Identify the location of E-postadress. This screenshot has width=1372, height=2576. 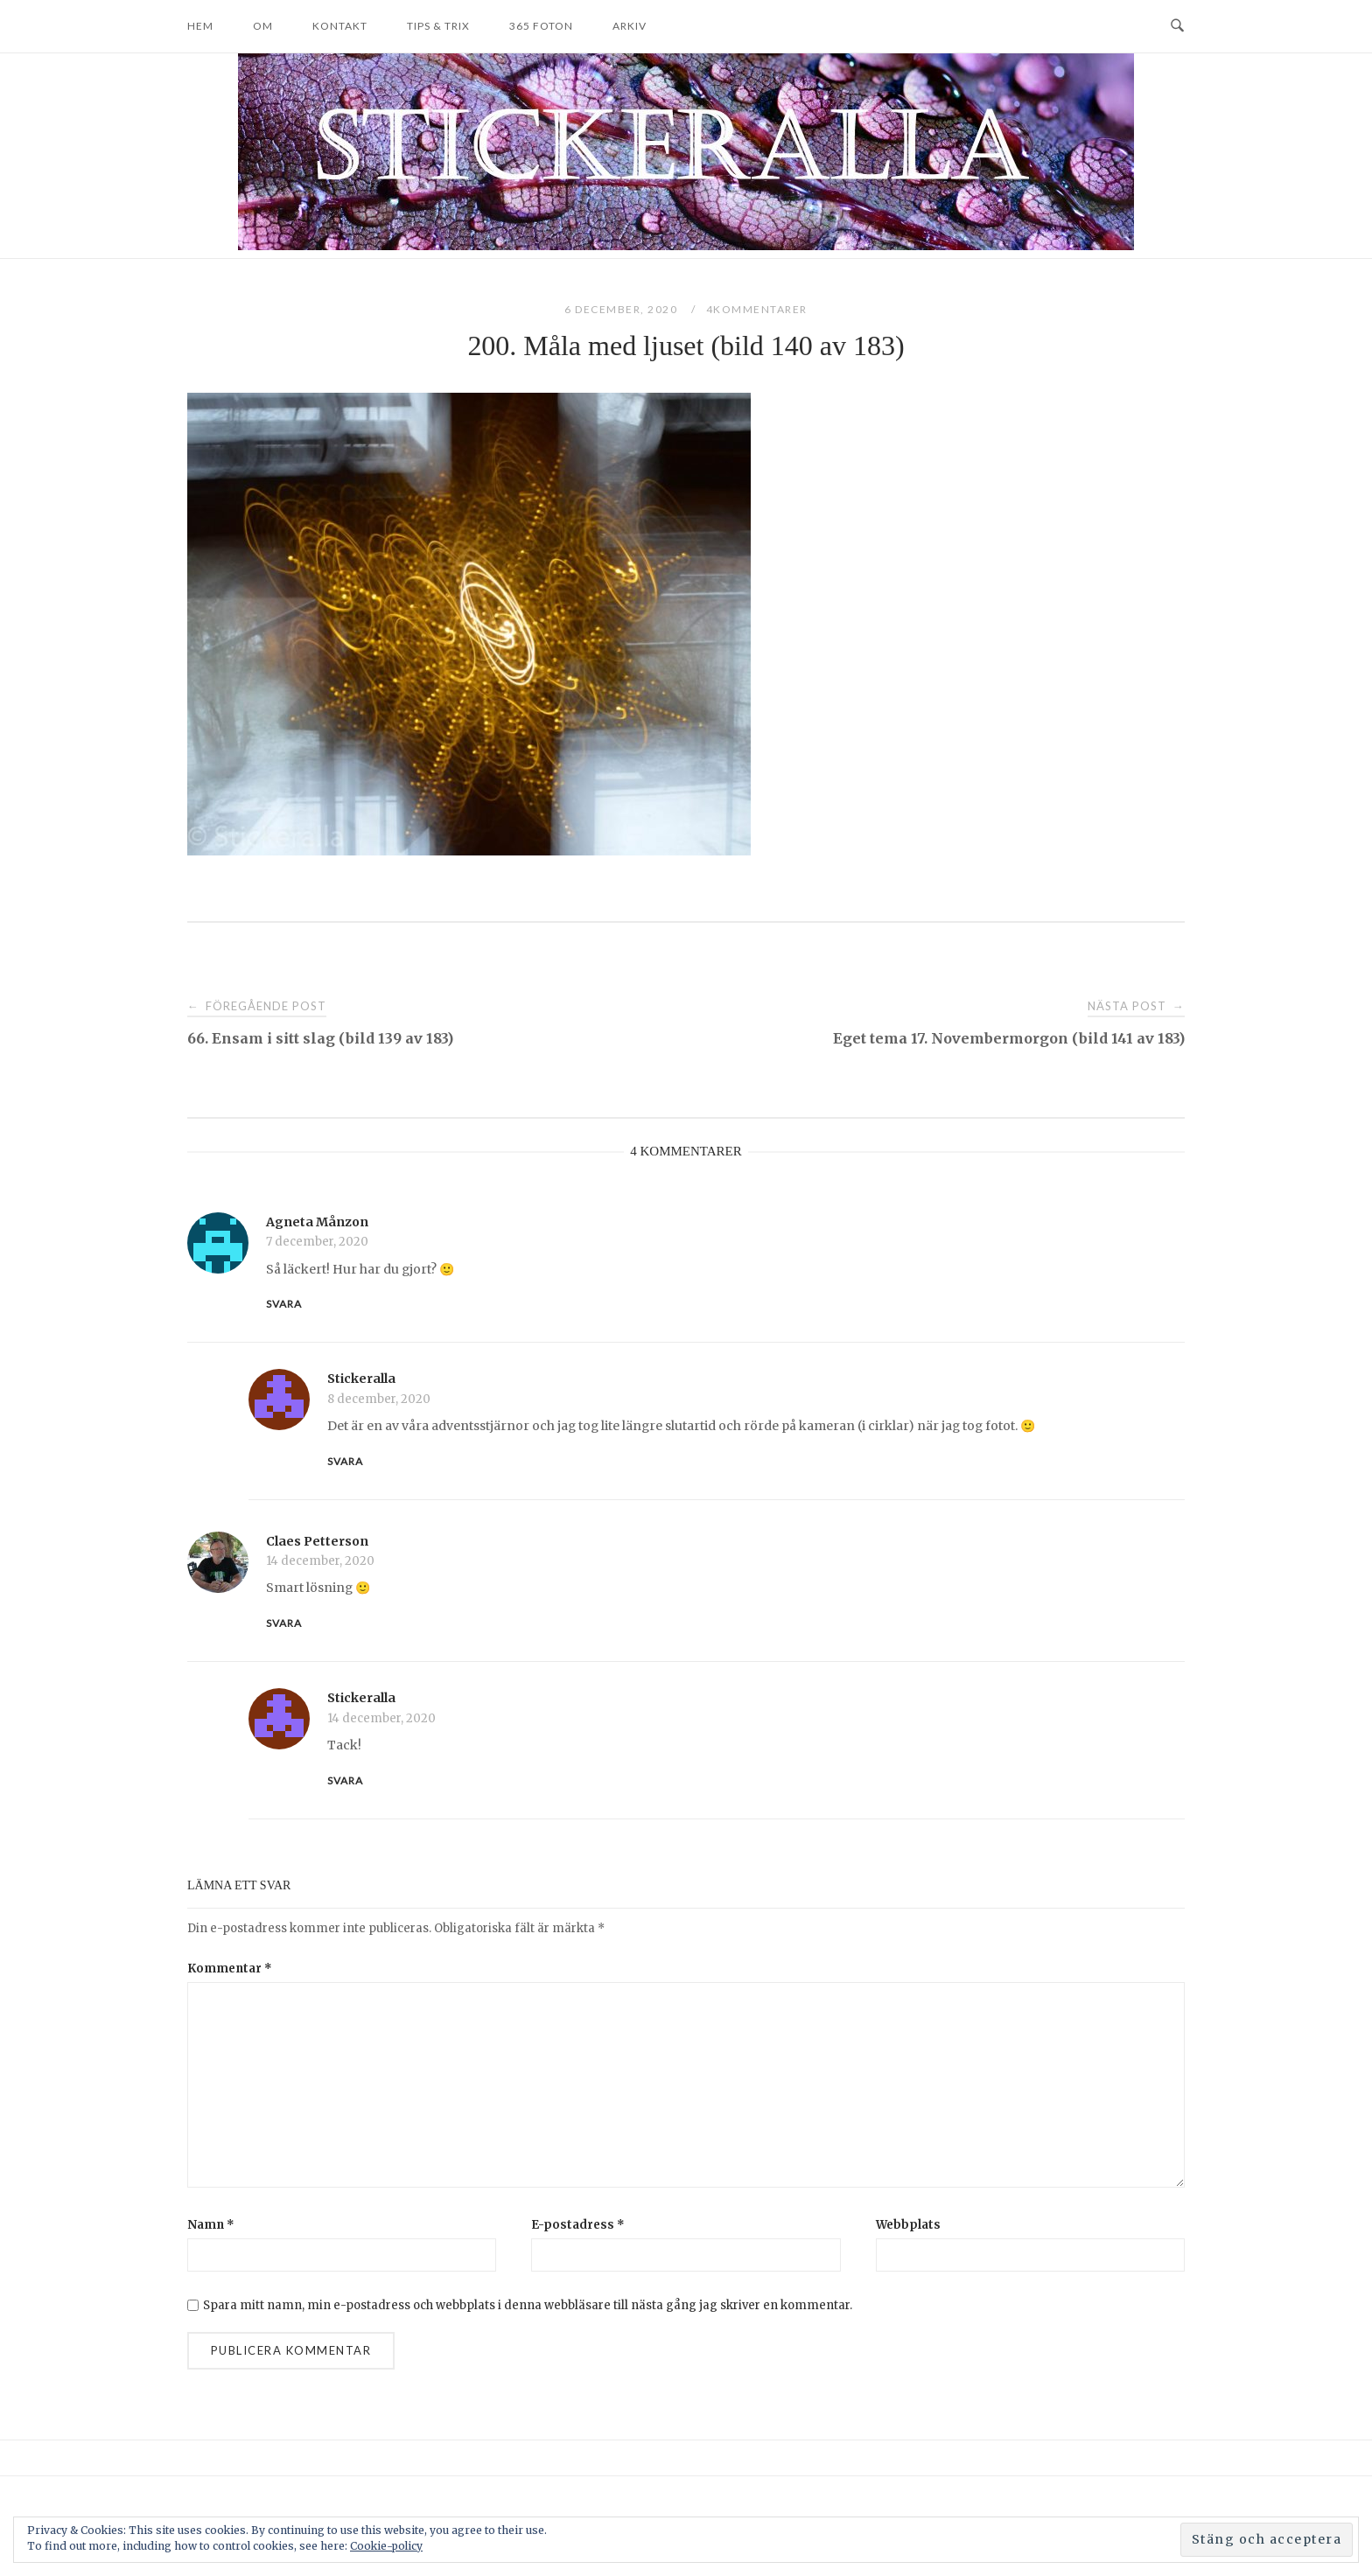
(578, 2224).